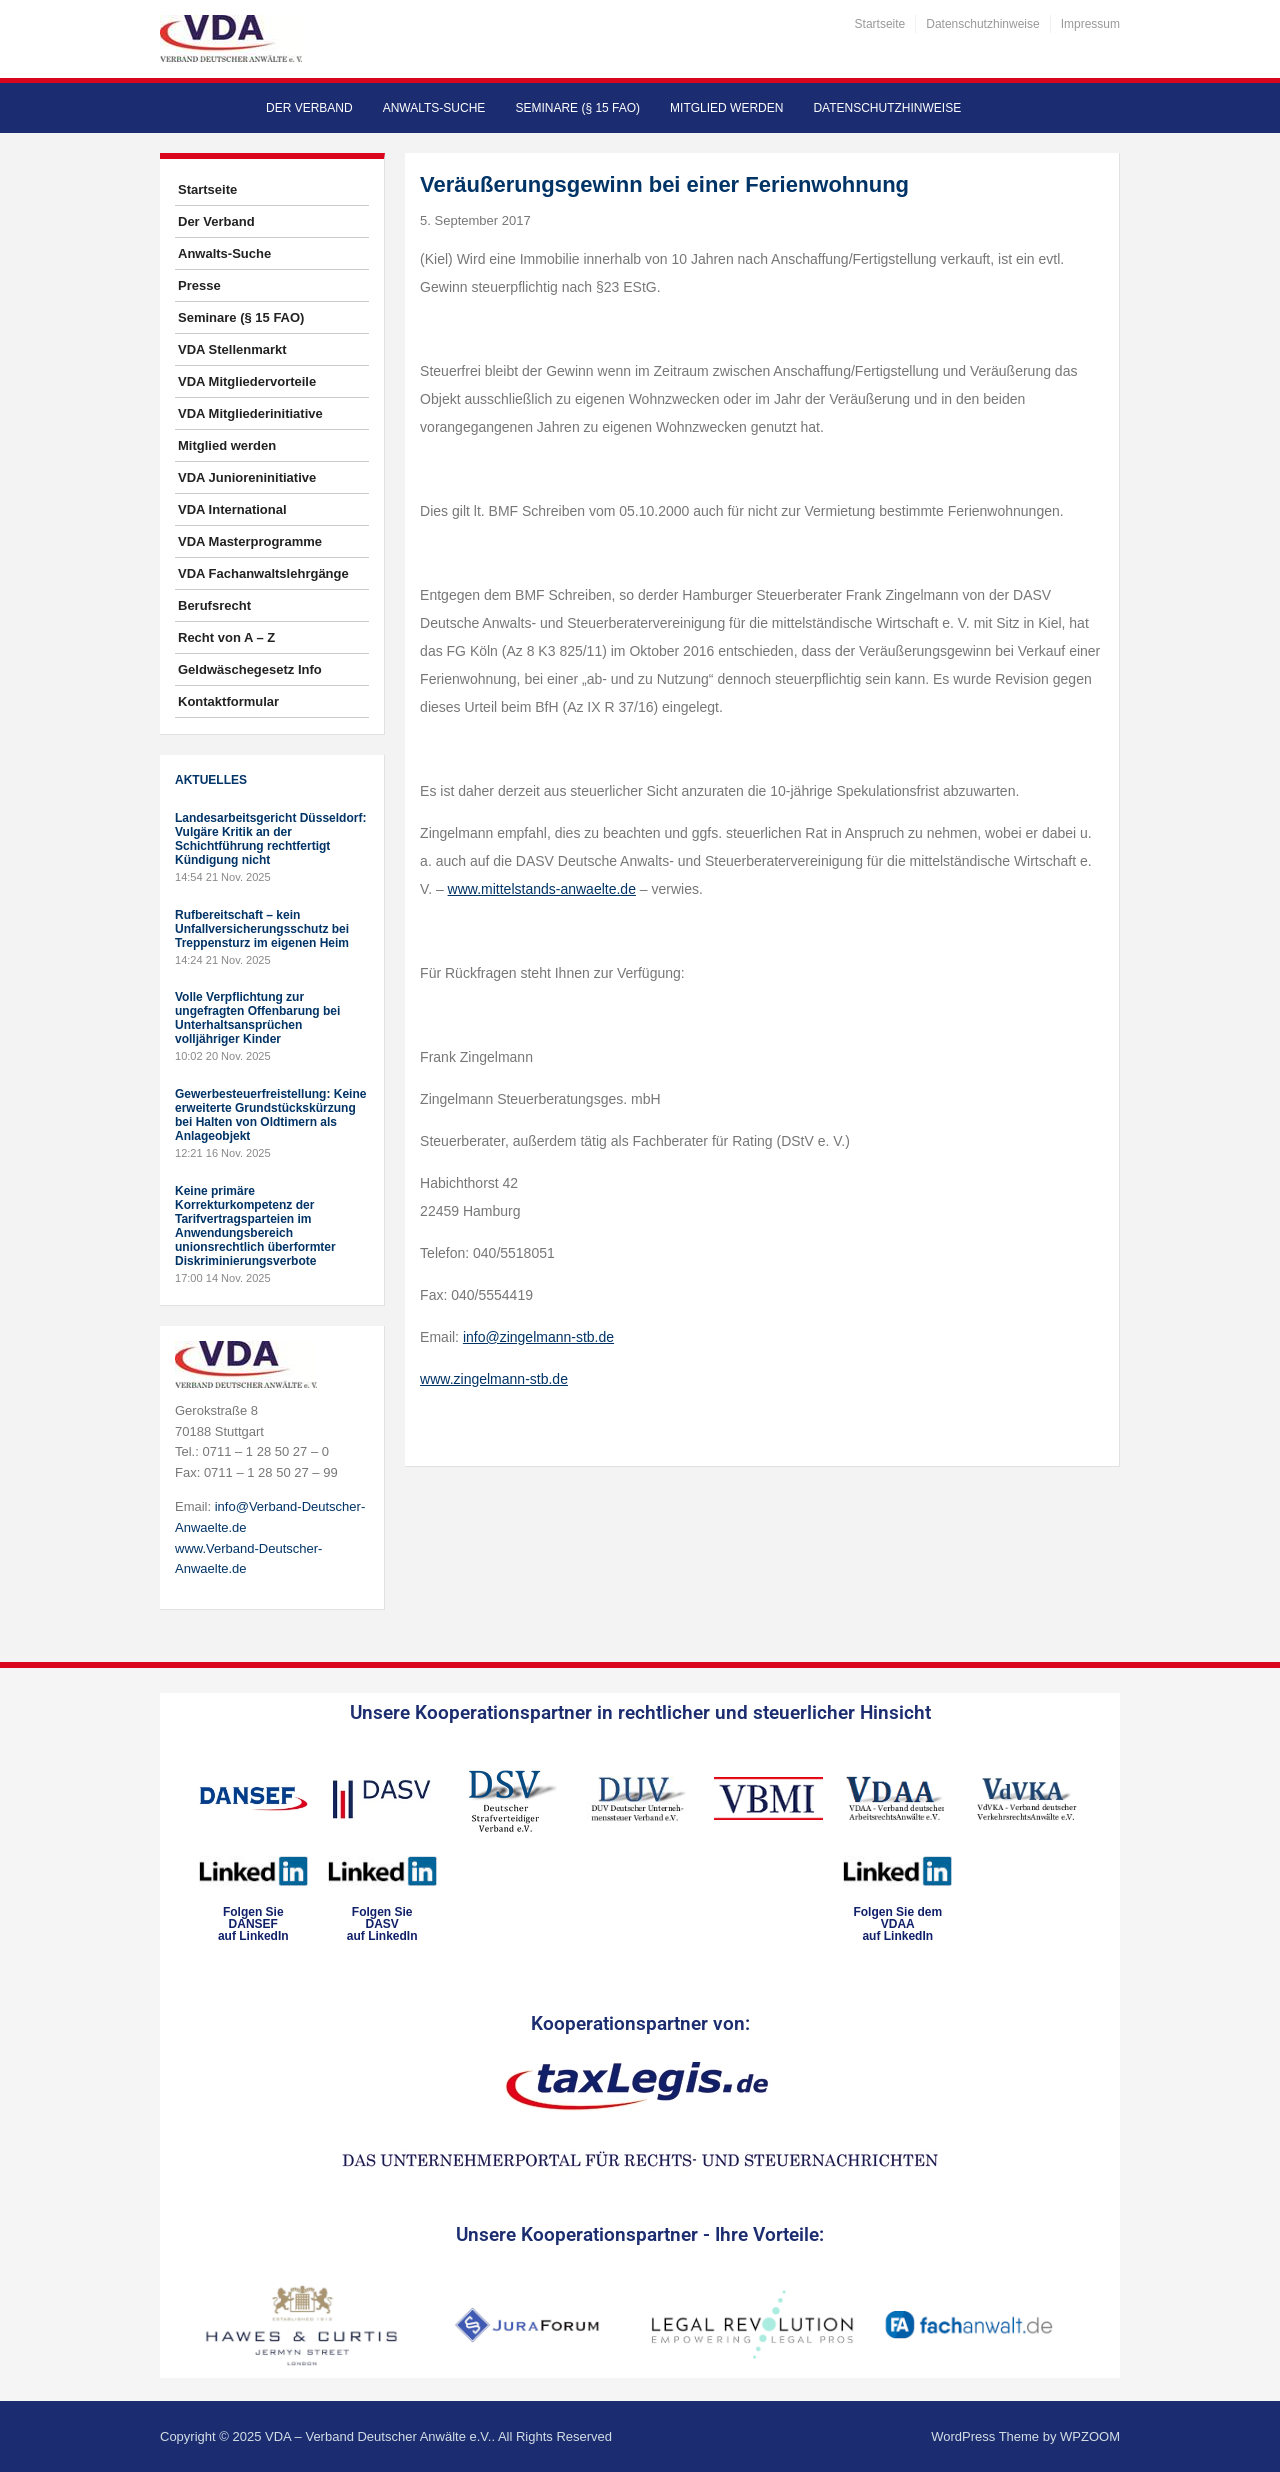 The width and height of the screenshot is (1280, 2472). What do you see at coordinates (382, 1924) in the screenshot?
I see `Folgen SieDASVauf LinkedIn` at bounding box center [382, 1924].